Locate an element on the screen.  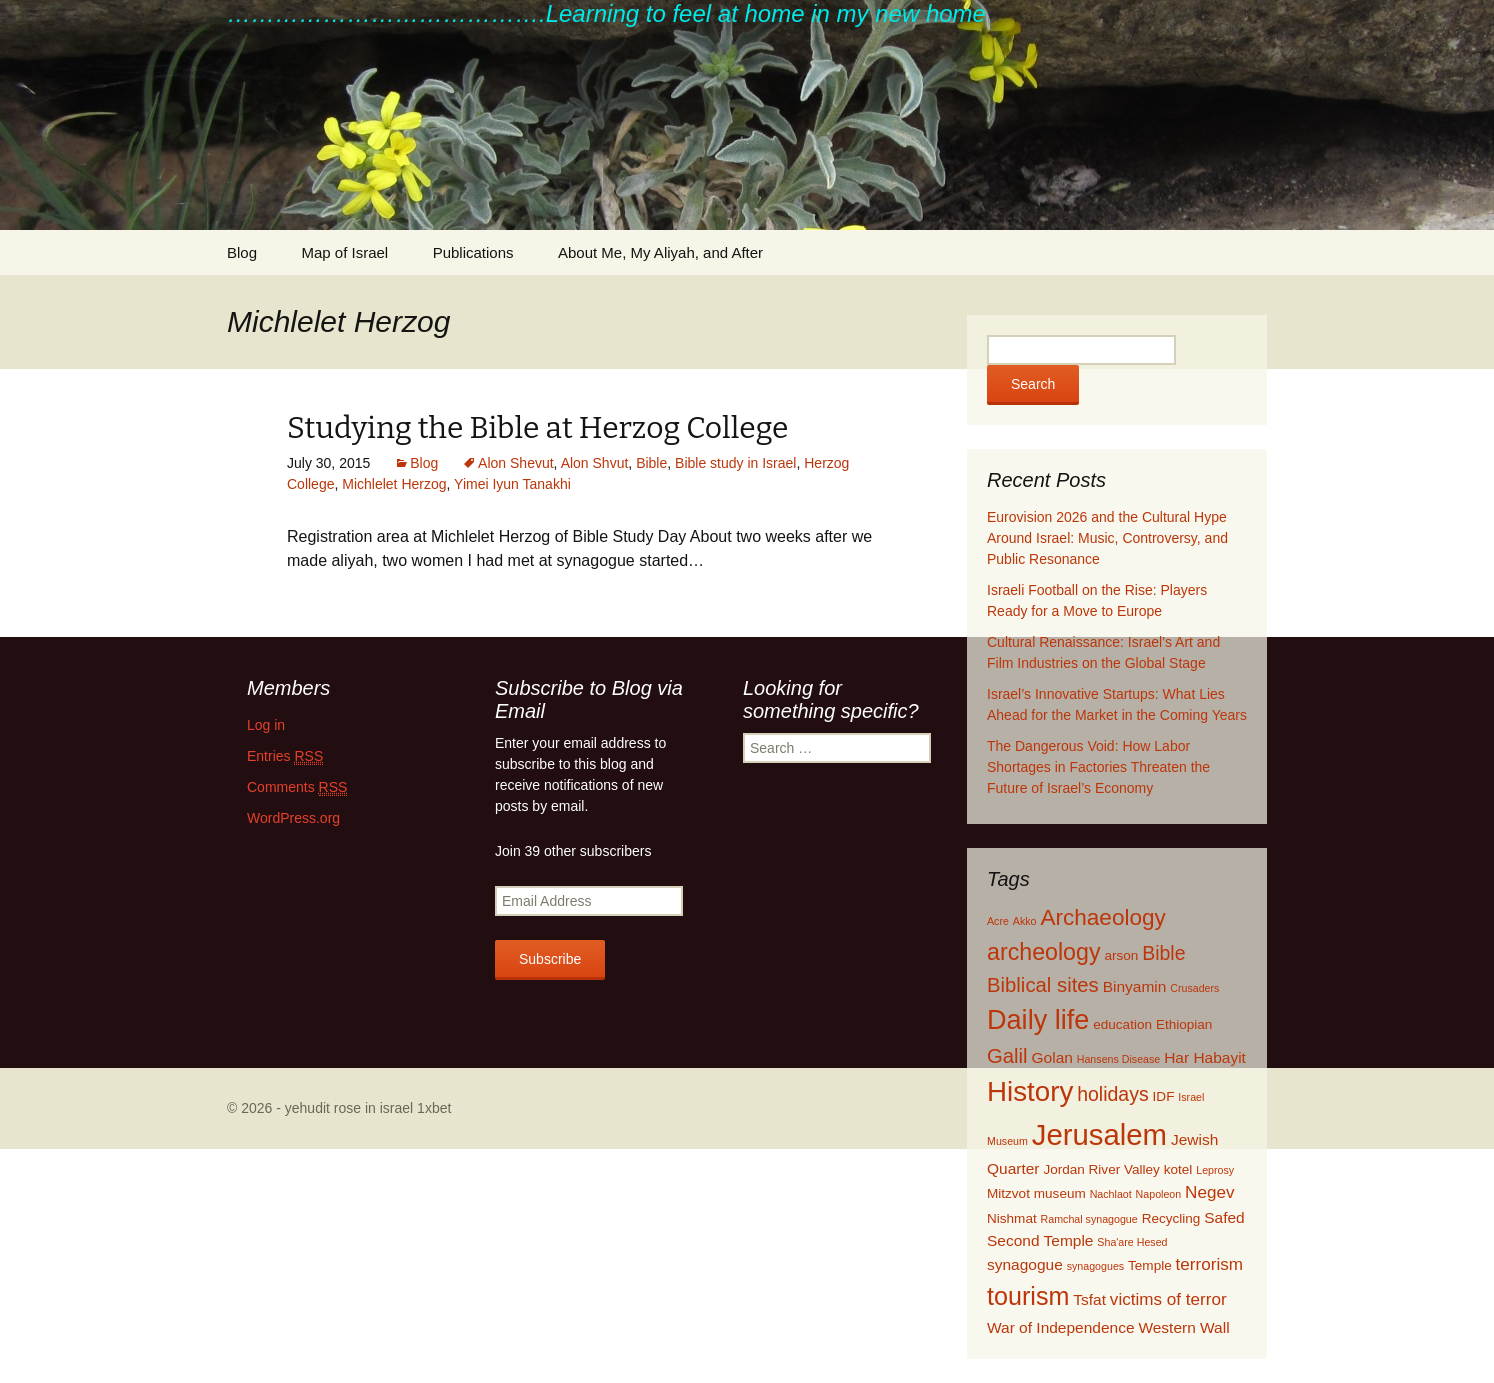
arson [arson (2 items)] is located at coordinates (1121, 955).